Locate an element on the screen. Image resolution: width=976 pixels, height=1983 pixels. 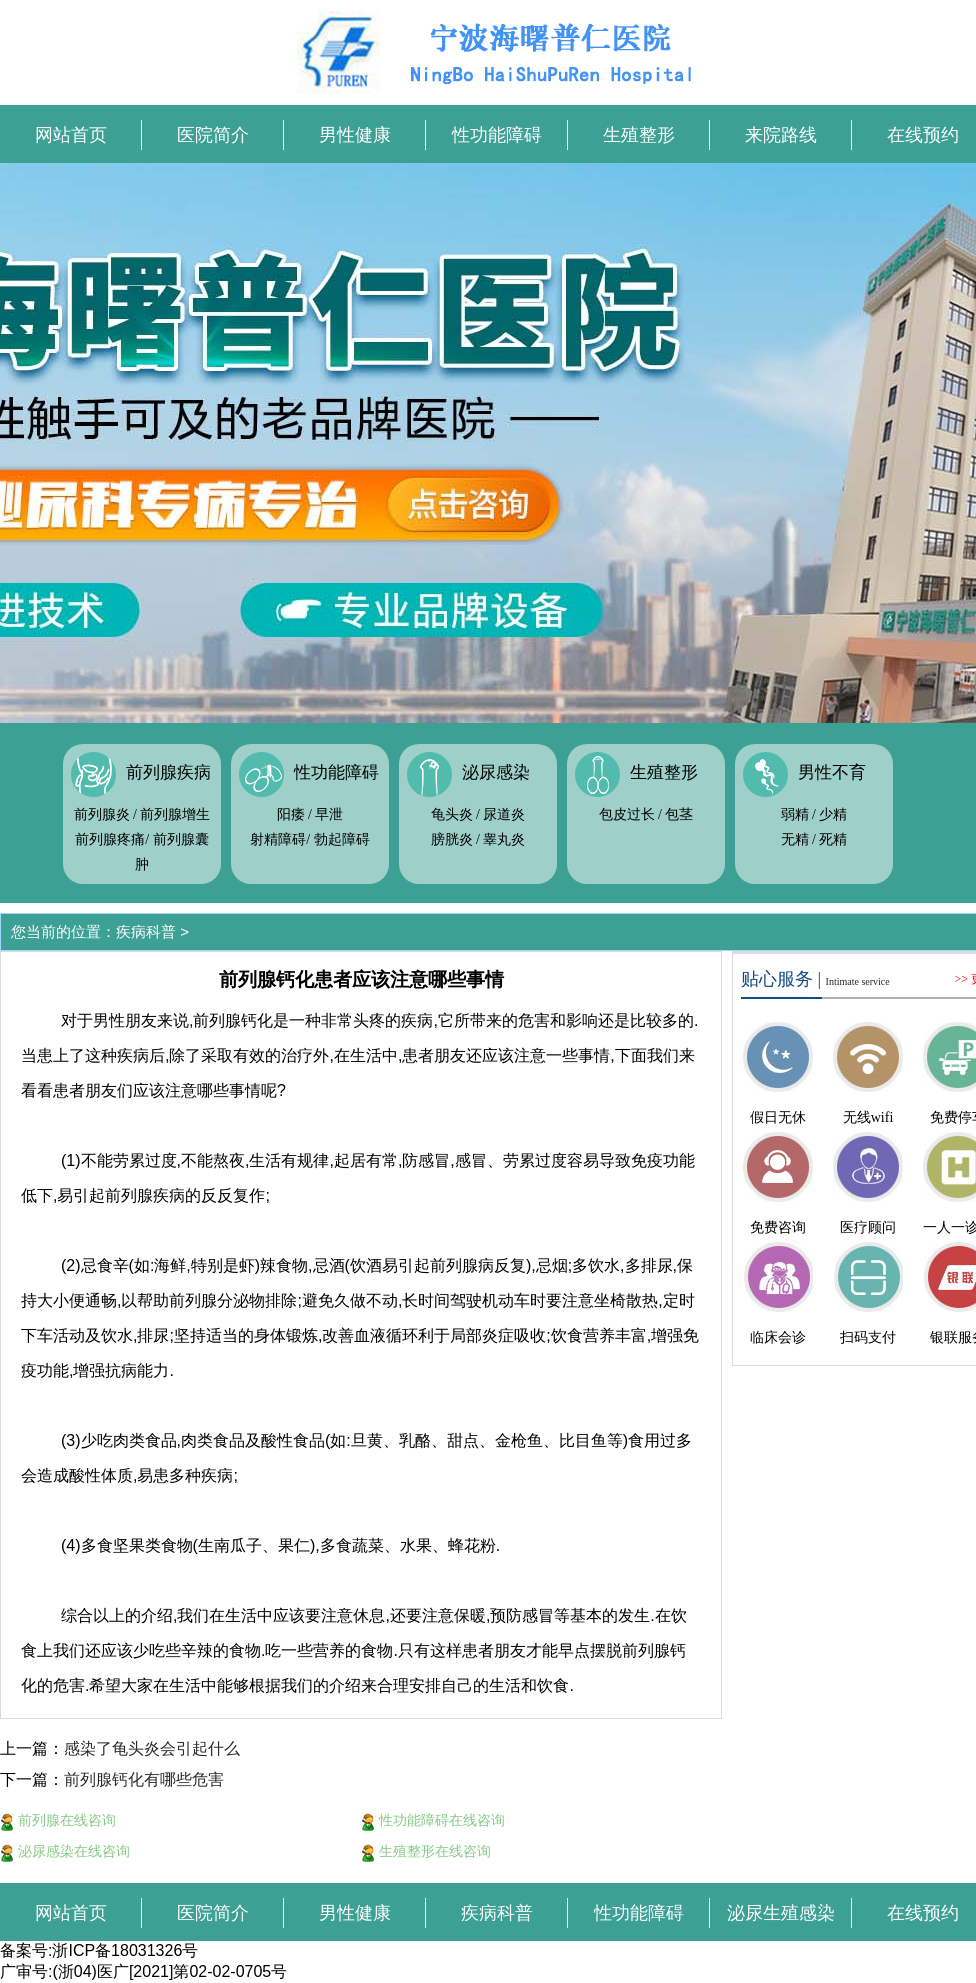
医院简介 is located at coordinates (213, 135).